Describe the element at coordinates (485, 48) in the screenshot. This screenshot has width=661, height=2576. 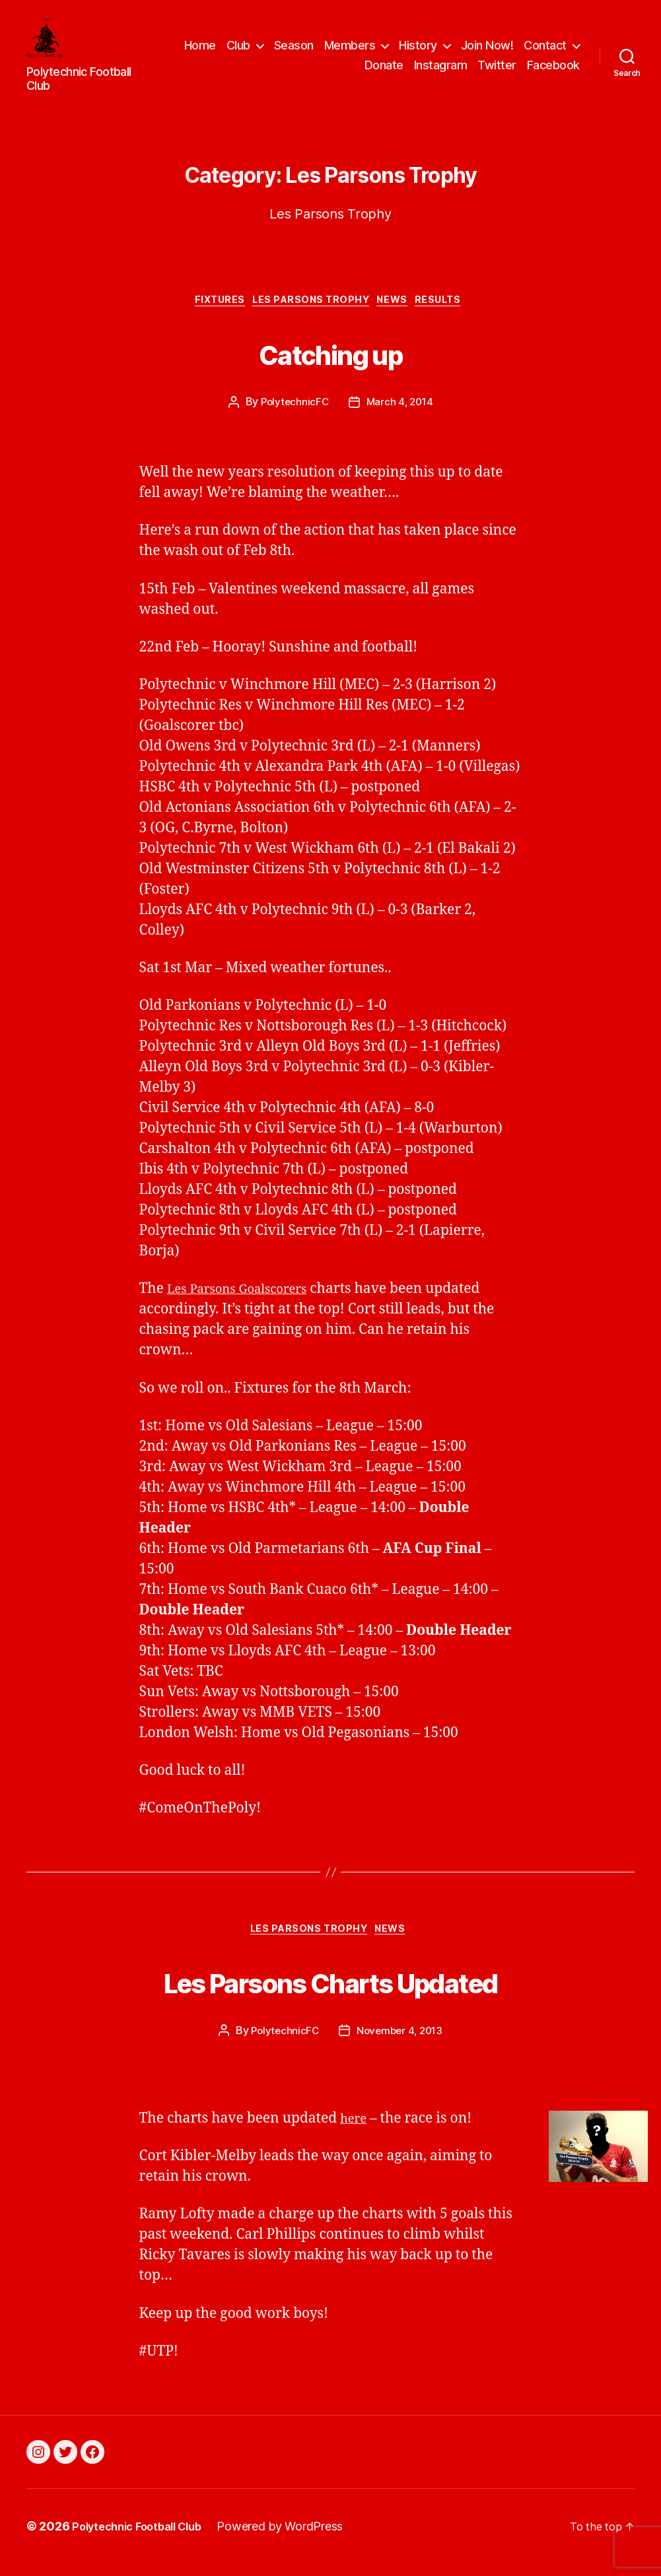
I see `History` at that location.